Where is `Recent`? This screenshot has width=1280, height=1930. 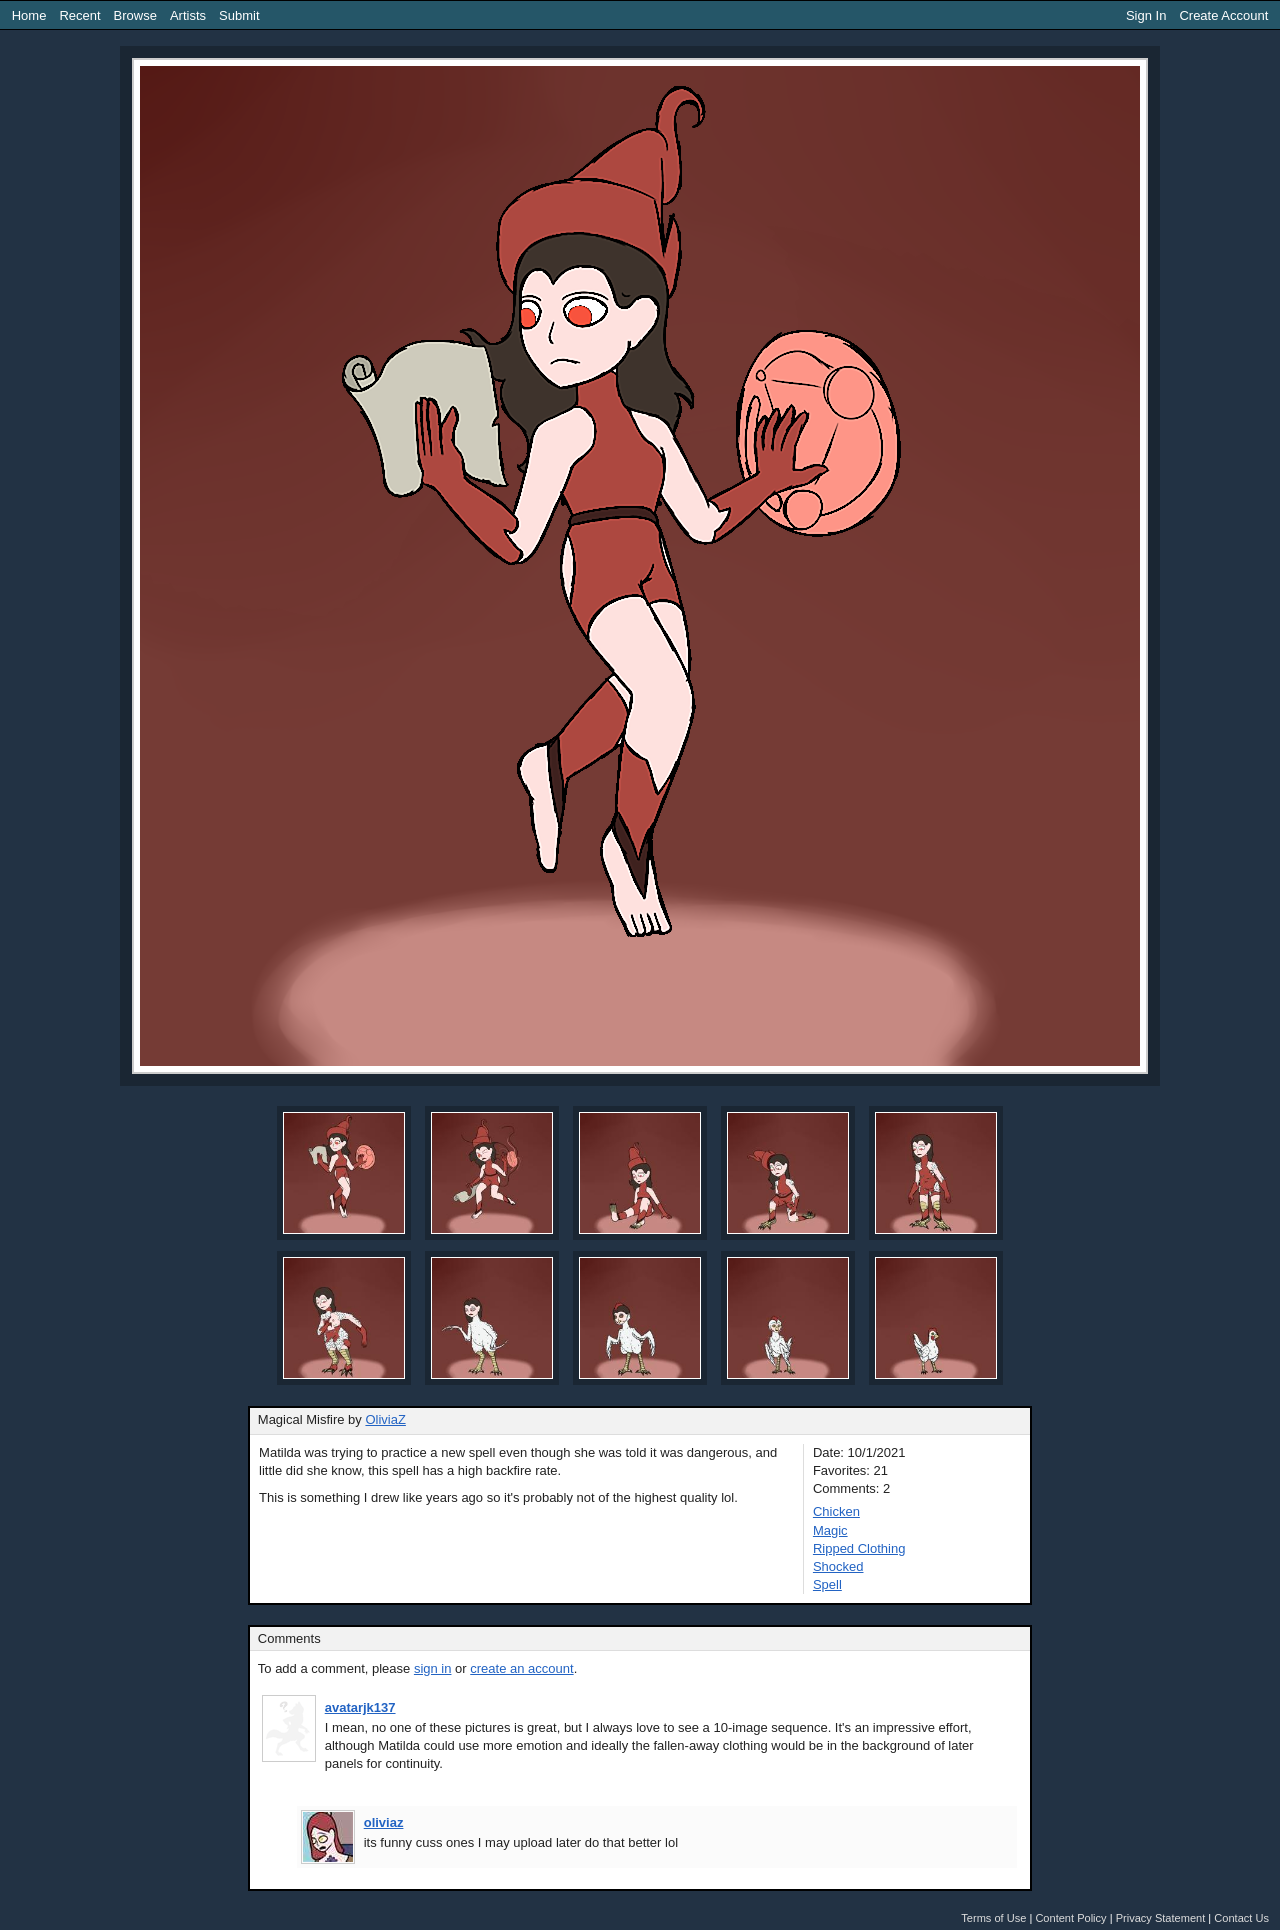
Recent is located at coordinates (79, 15).